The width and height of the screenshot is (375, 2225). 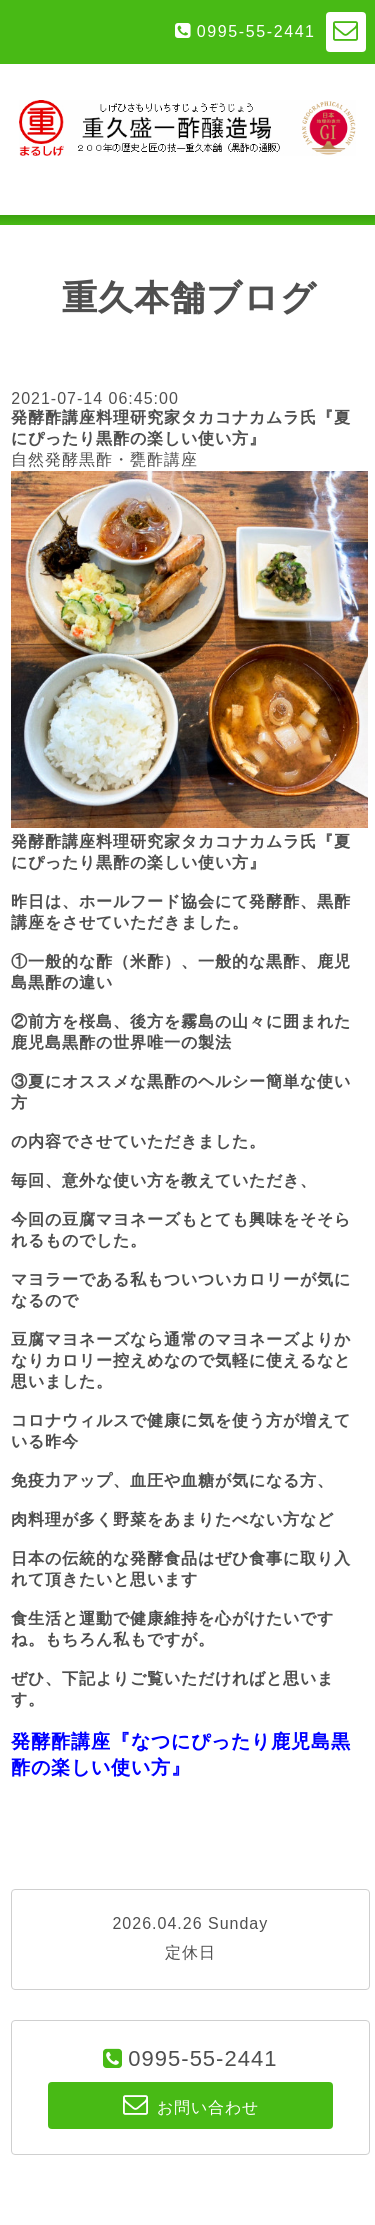 I want to click on 定休日, so click(x=190, y=1952).